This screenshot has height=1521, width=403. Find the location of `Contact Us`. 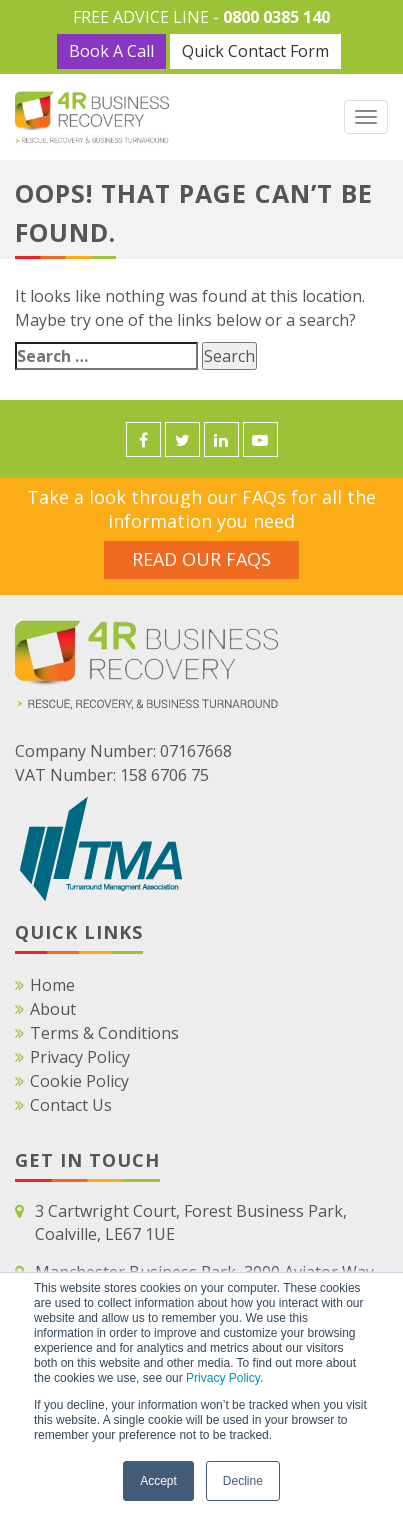

Contact Us is located at coordinates (71, 1105).